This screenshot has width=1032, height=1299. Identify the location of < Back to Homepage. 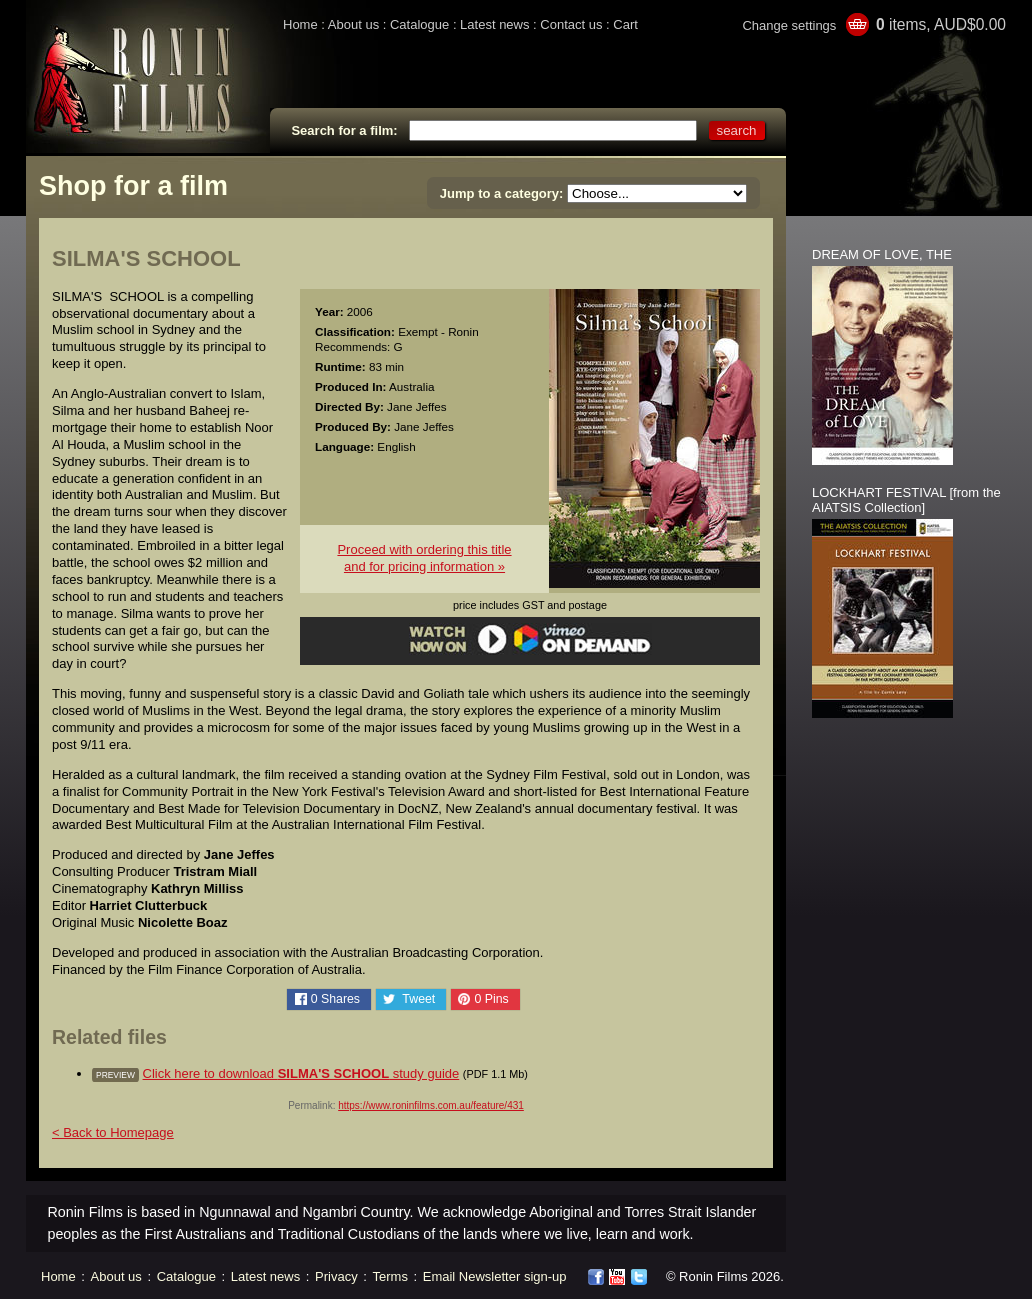
(113, 1132).